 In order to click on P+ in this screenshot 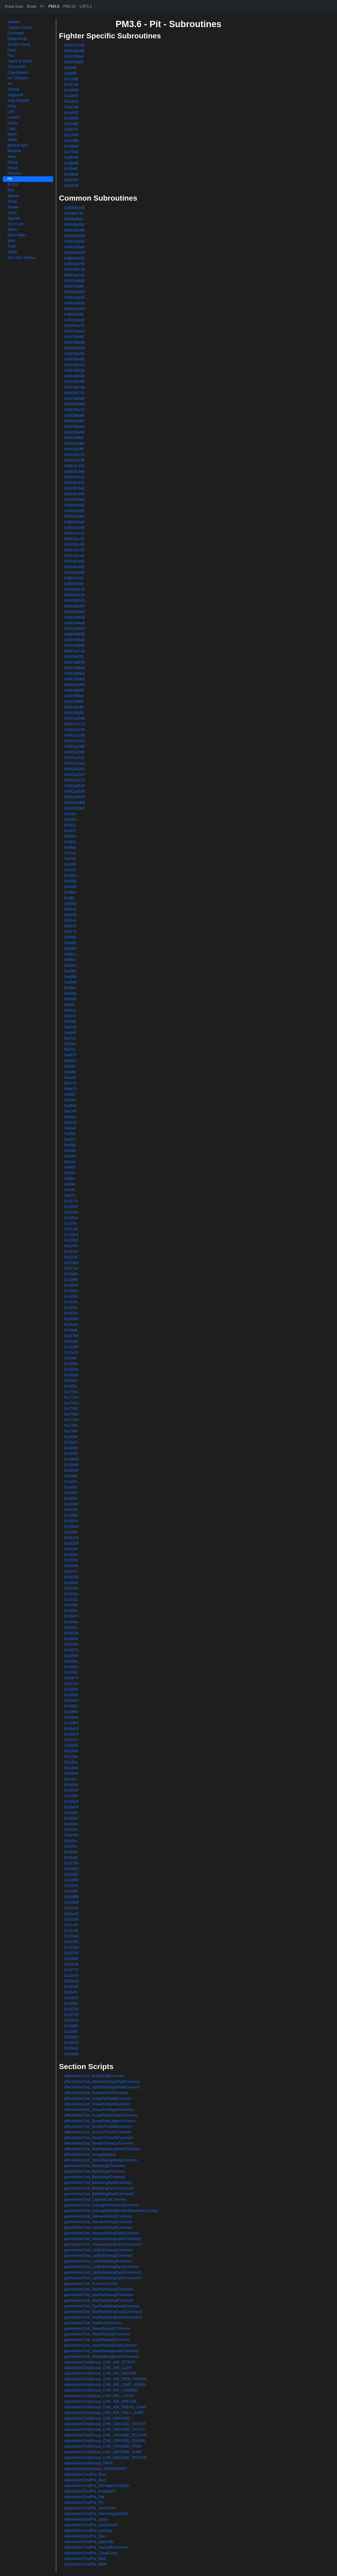, I will do `click(42, 6)`.